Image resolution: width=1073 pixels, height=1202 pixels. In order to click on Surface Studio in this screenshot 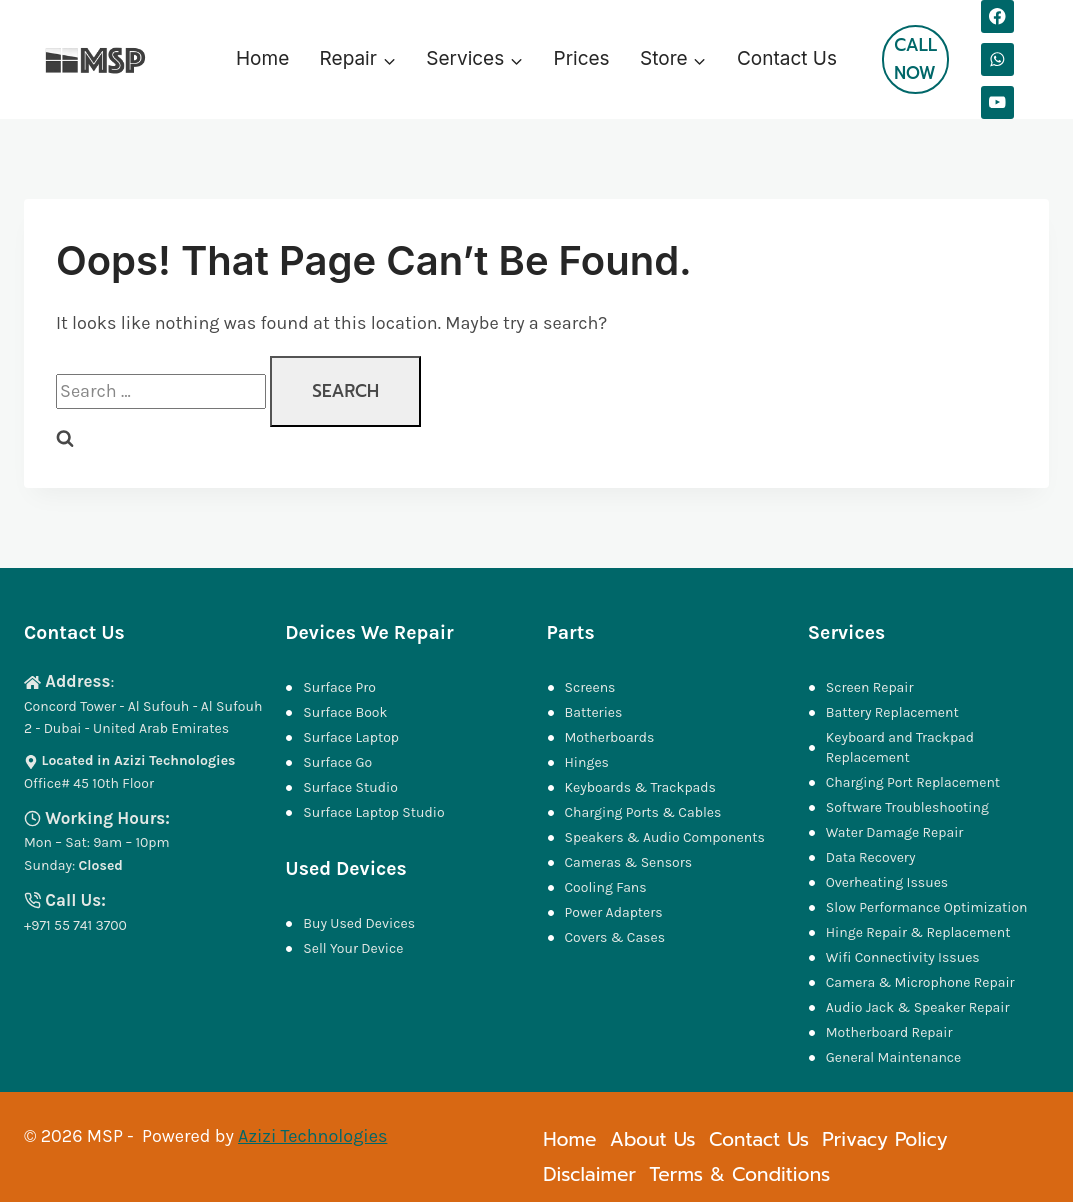, I will do `click(350, 787)`.